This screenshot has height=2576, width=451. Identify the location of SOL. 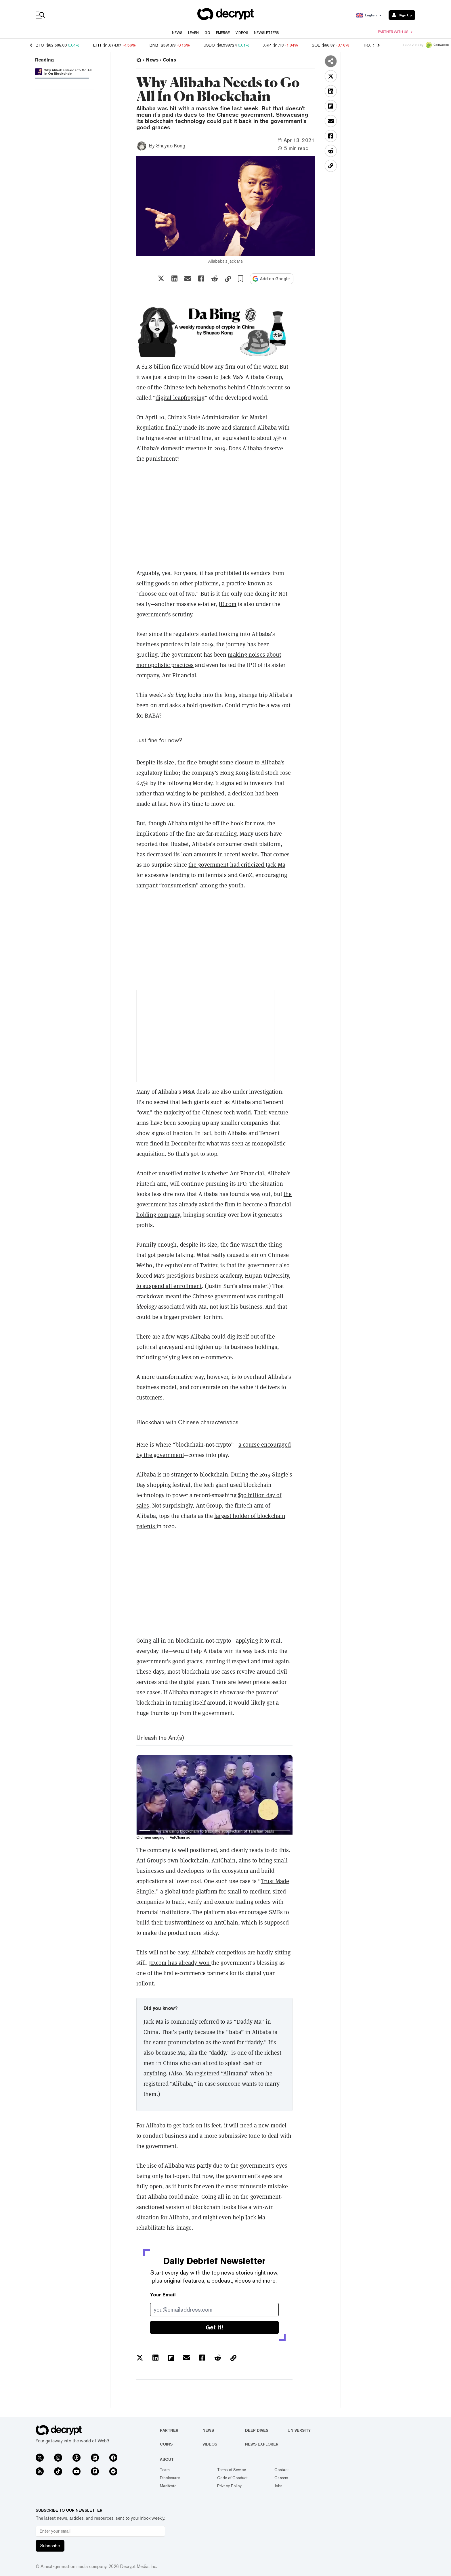
(316, 45).